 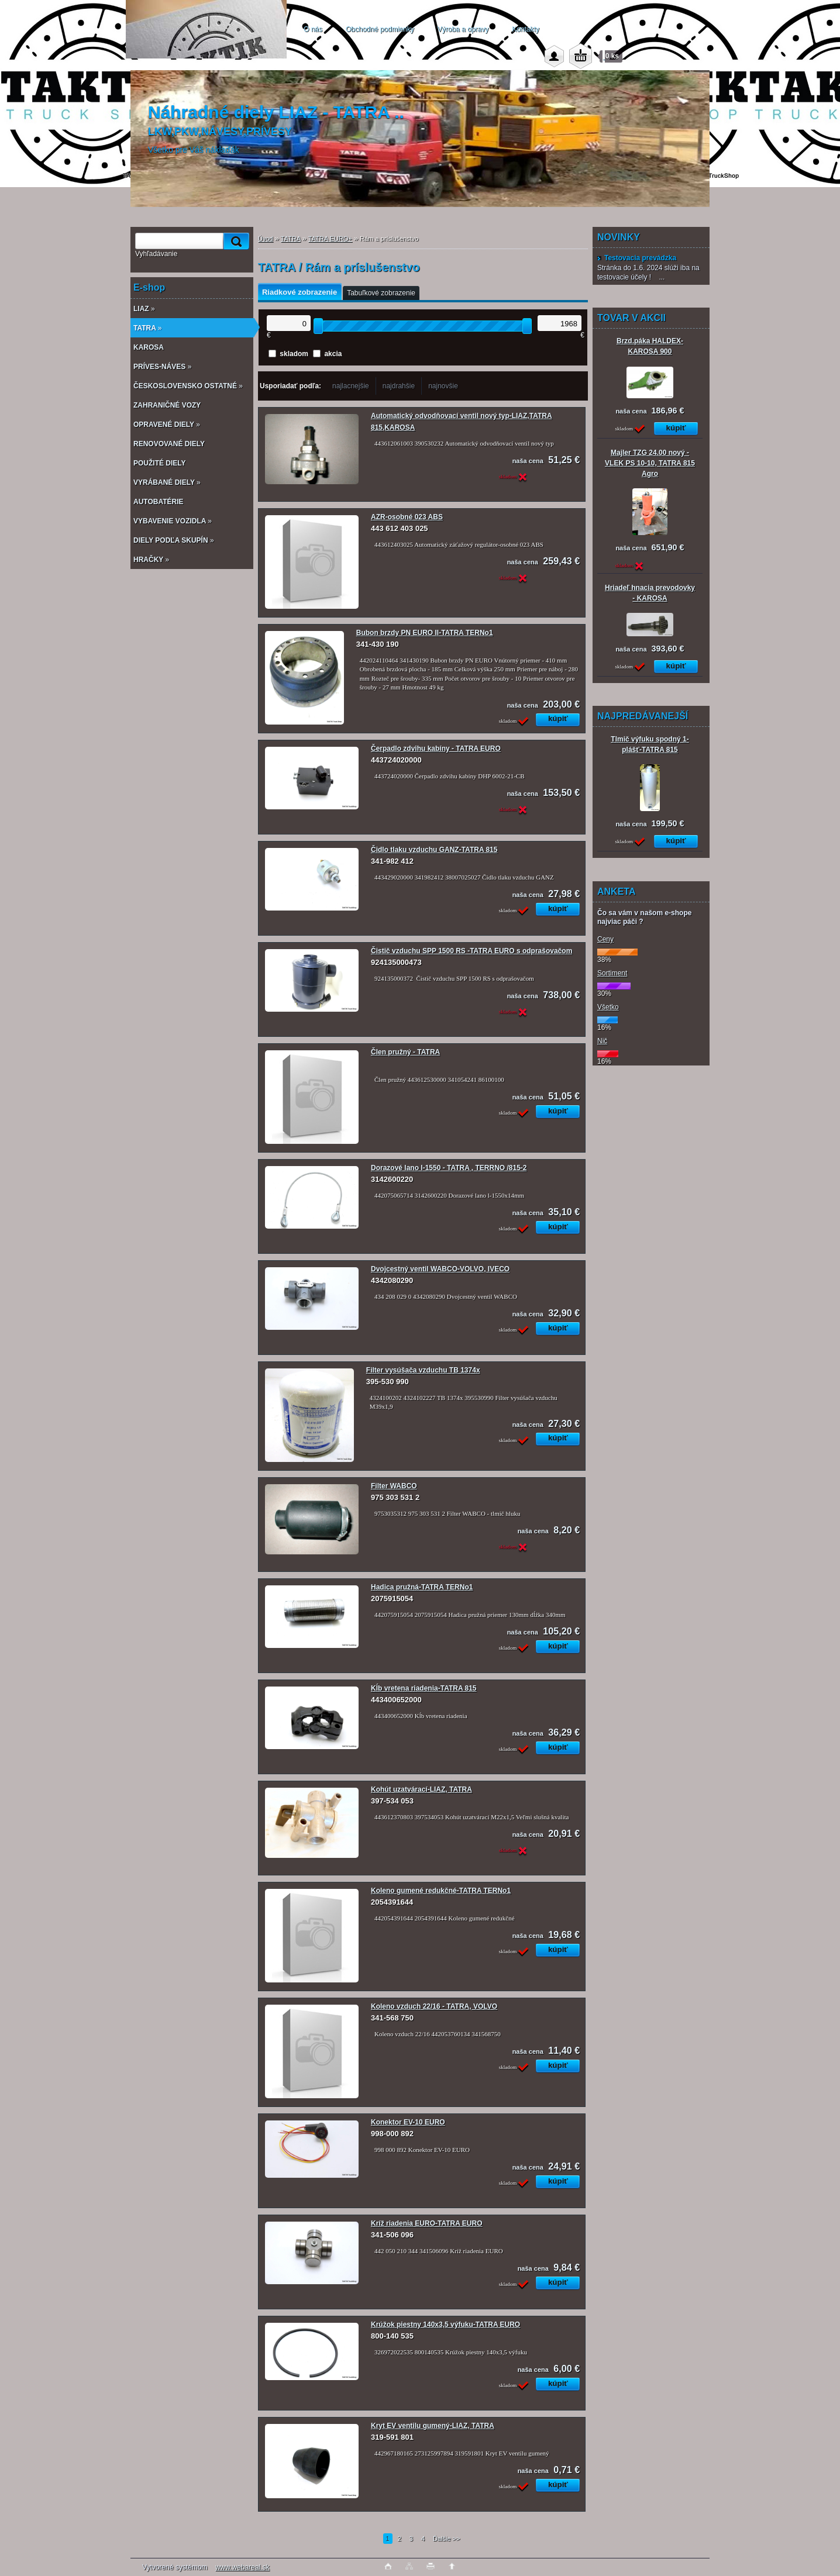 I want to click on O nás, so click(x=313, y=29).